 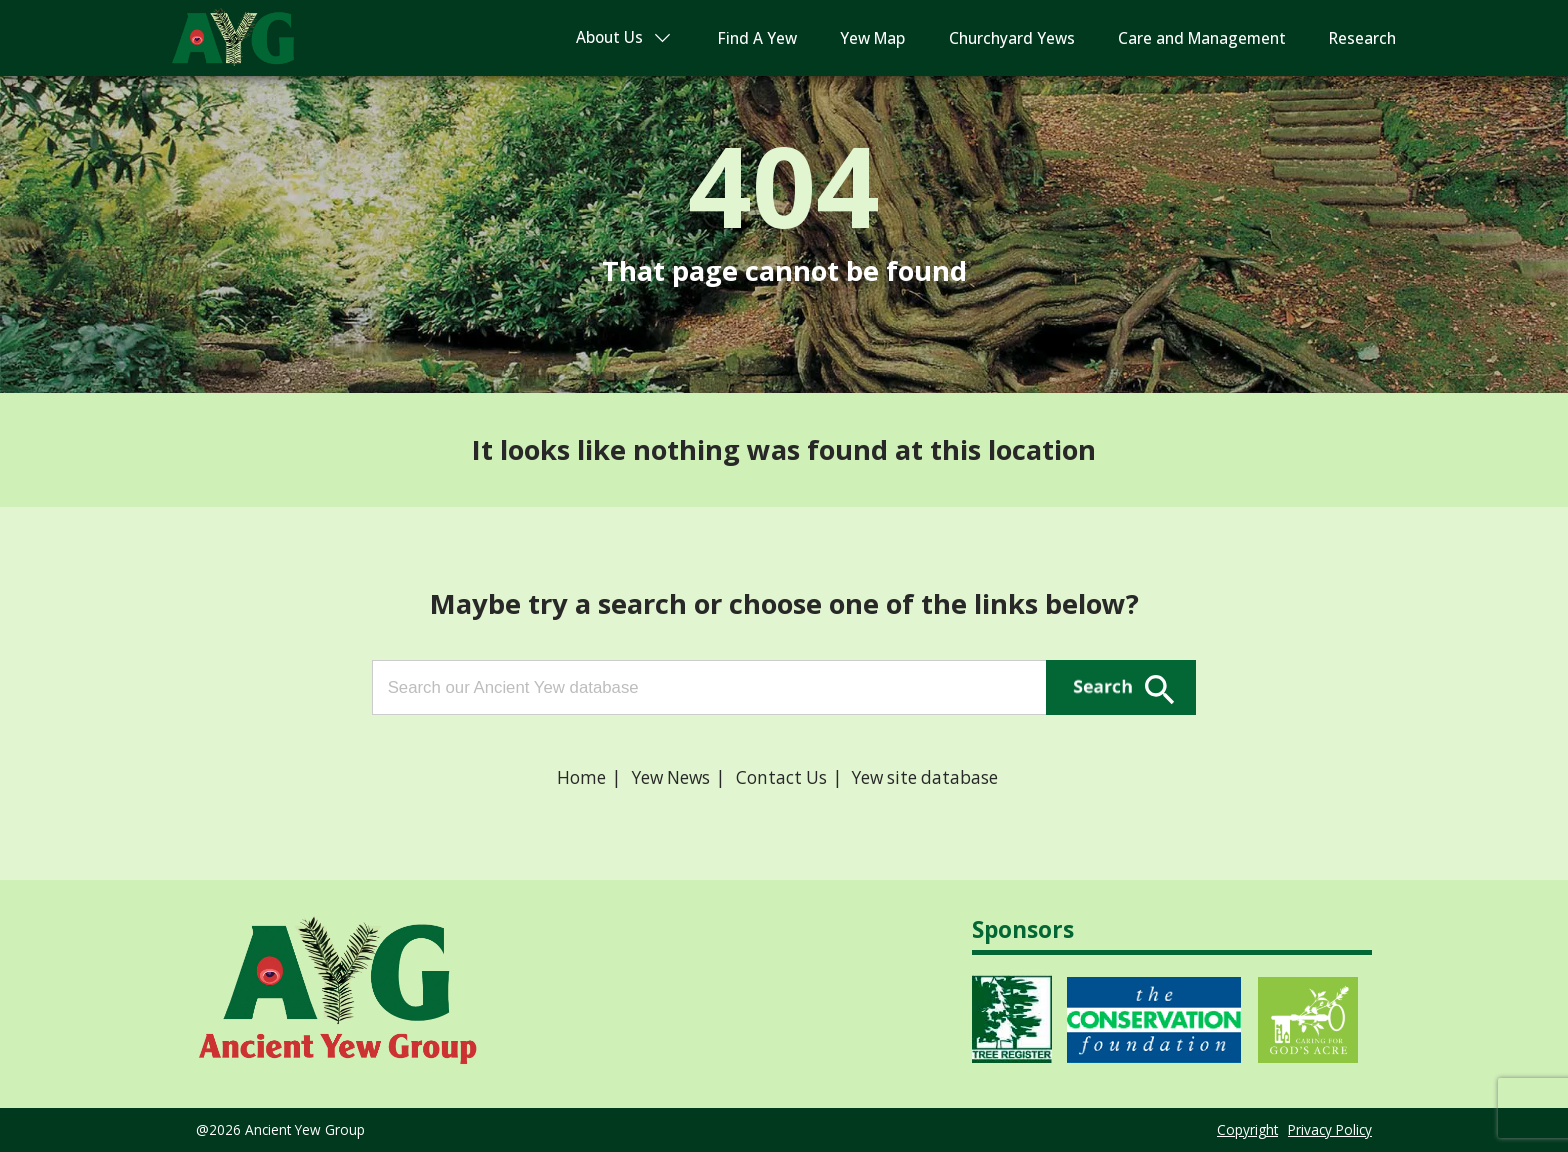 What do you see at coordinates (1330, 1129) in the screenshot?
I see `Privacy Policy` at bounding box center [1330, 1129].